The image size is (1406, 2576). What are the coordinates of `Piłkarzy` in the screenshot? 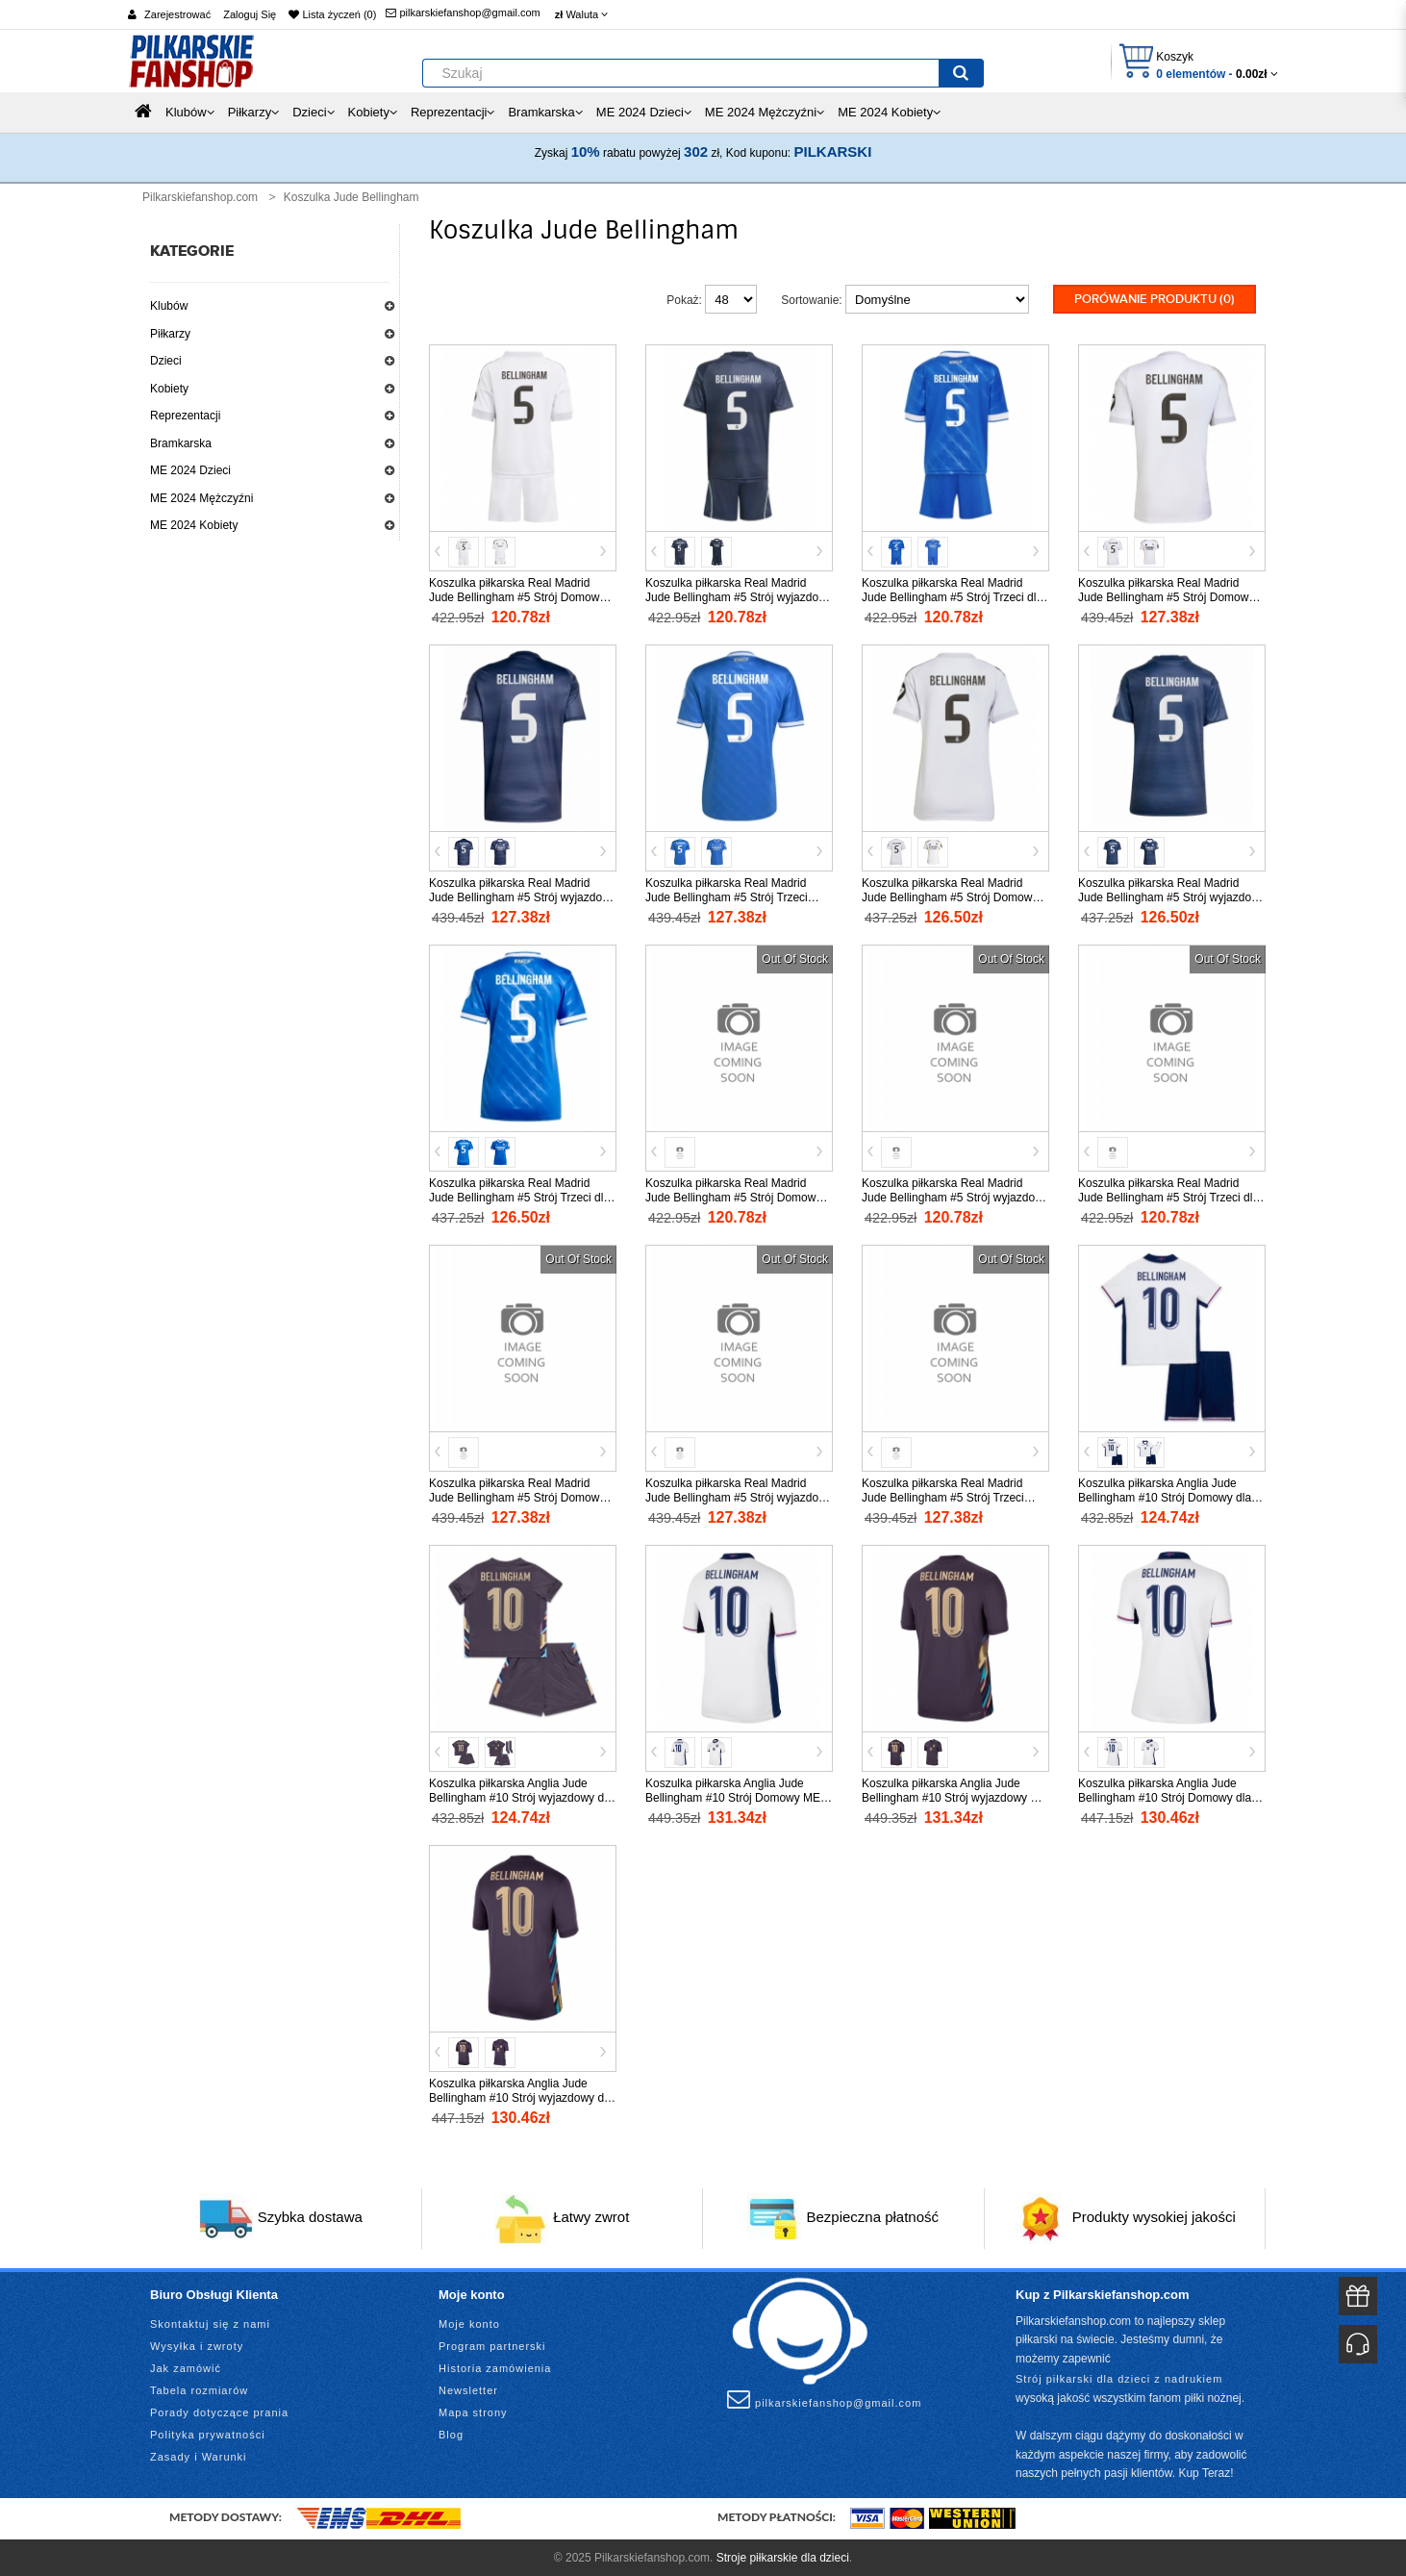 It's located at (170, 334).